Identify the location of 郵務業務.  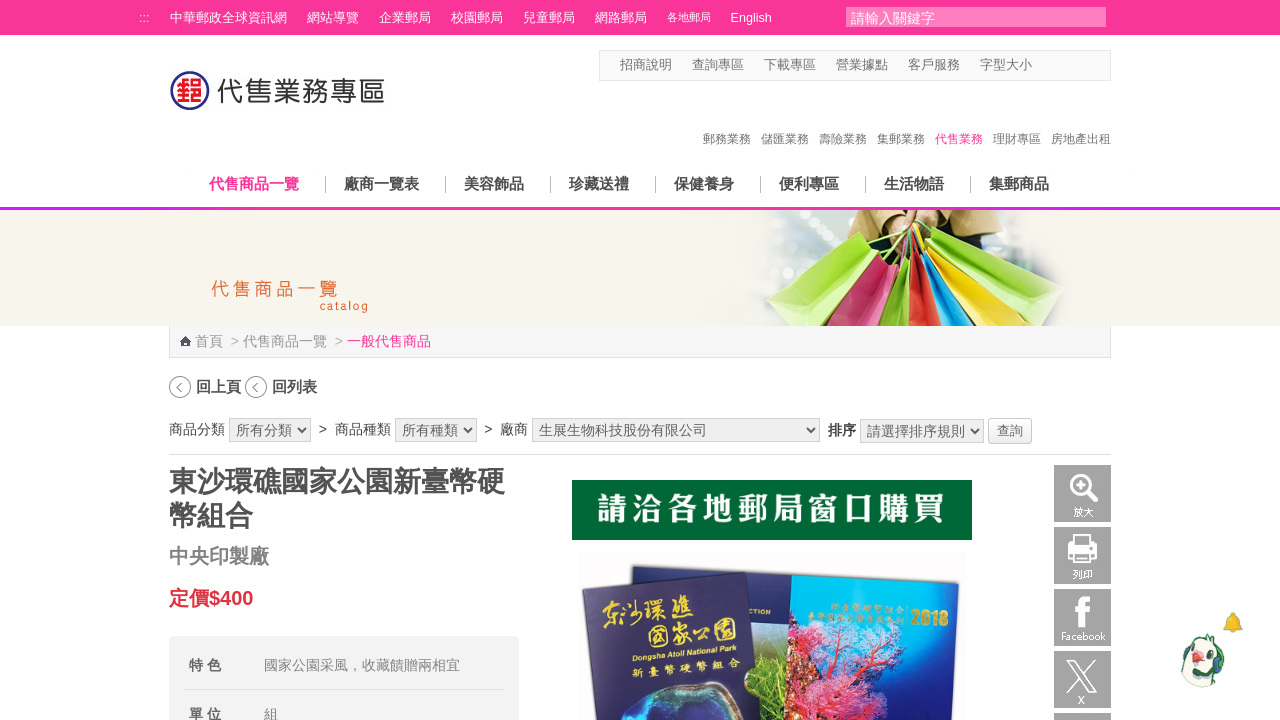
(727, 118).